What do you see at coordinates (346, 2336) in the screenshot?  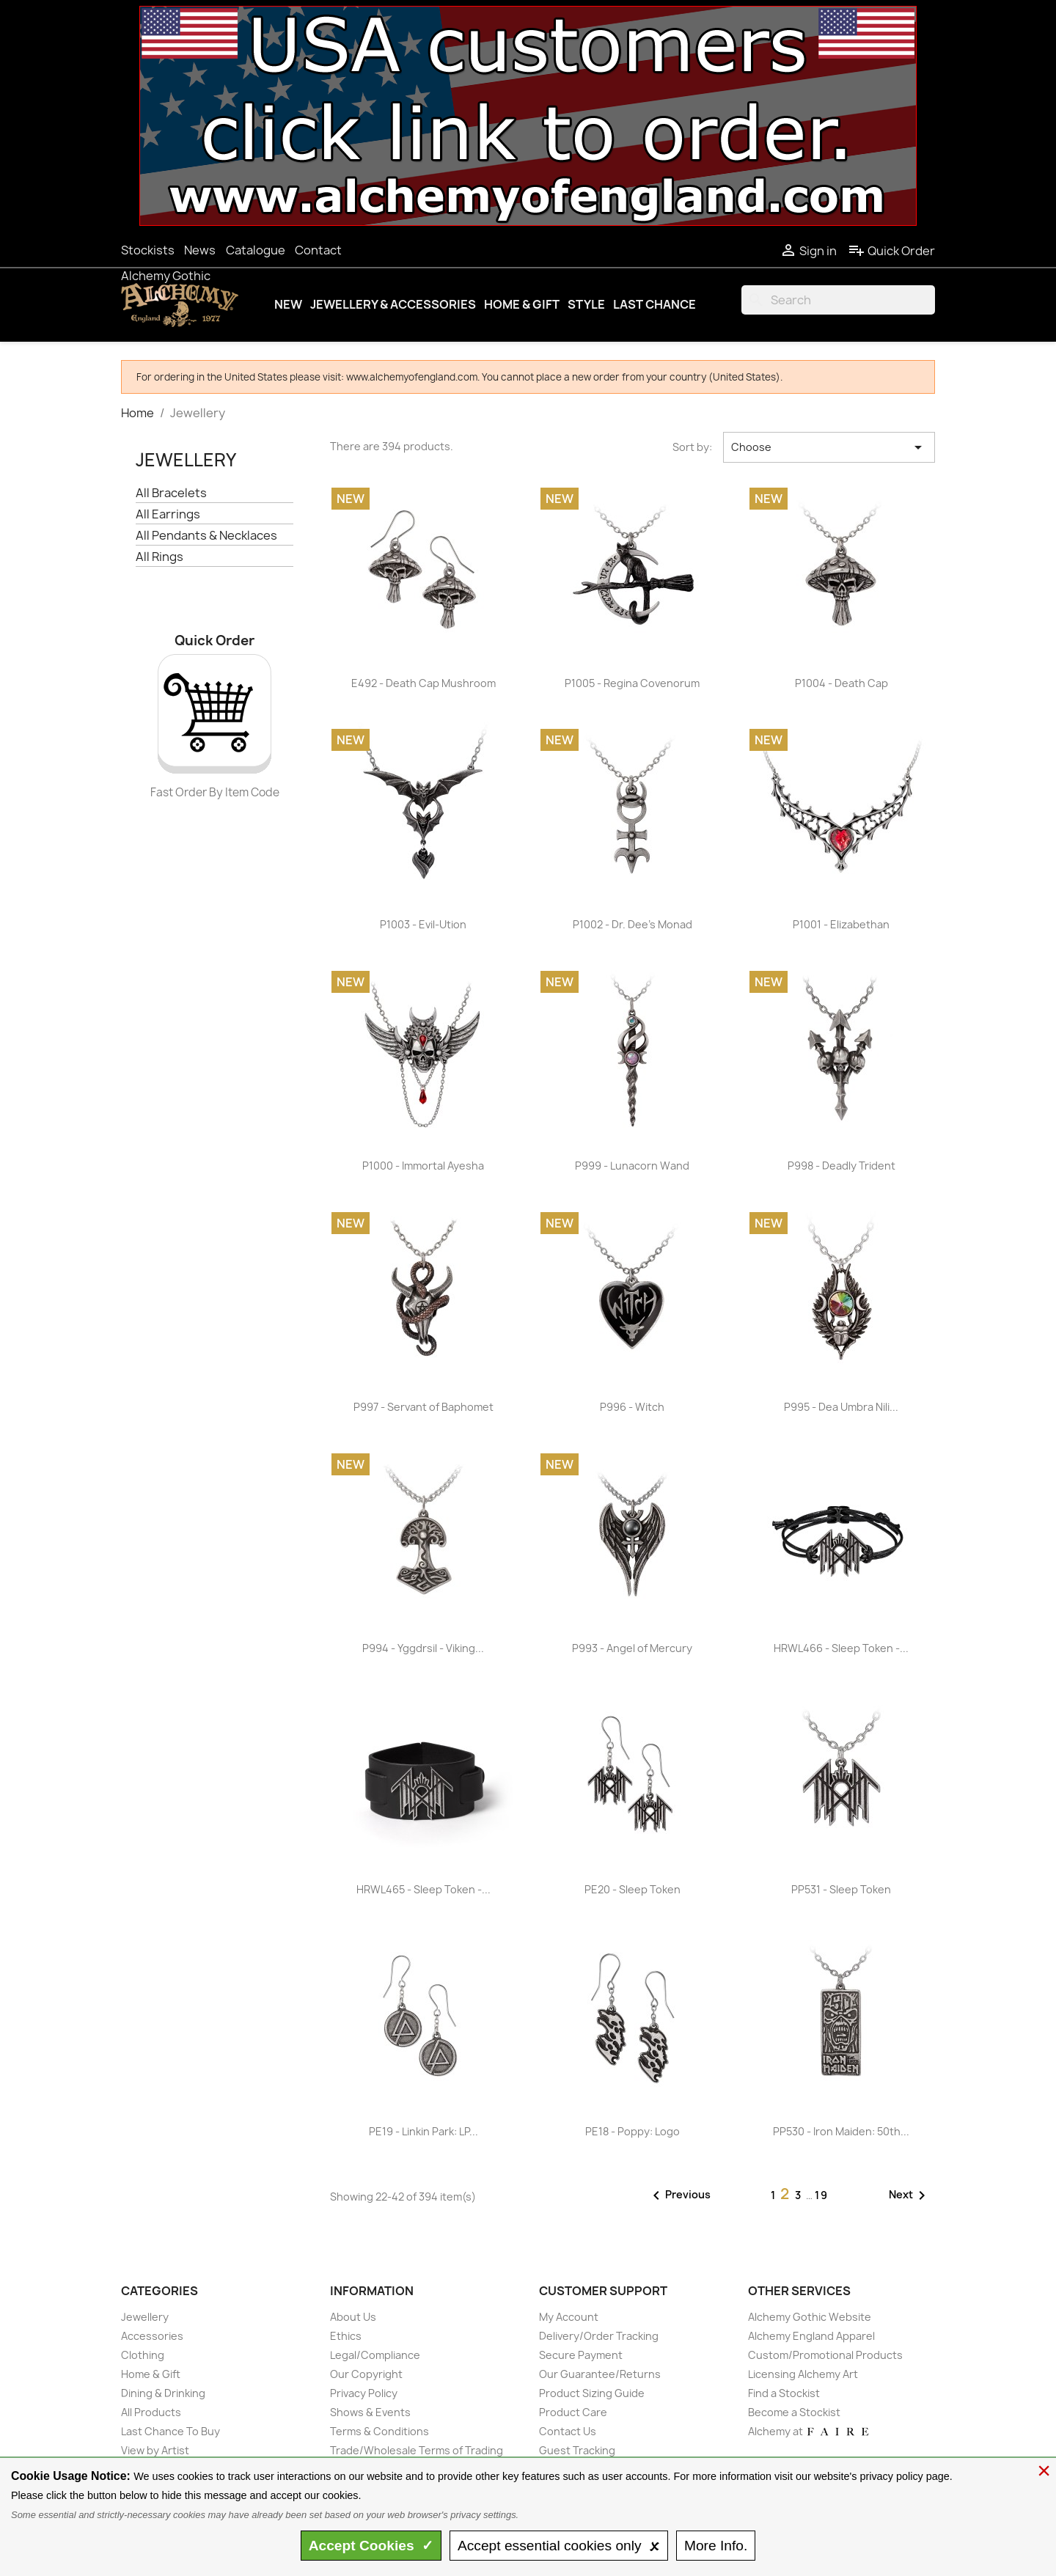 I see `Ethics` at bounding box center [346, 2336].